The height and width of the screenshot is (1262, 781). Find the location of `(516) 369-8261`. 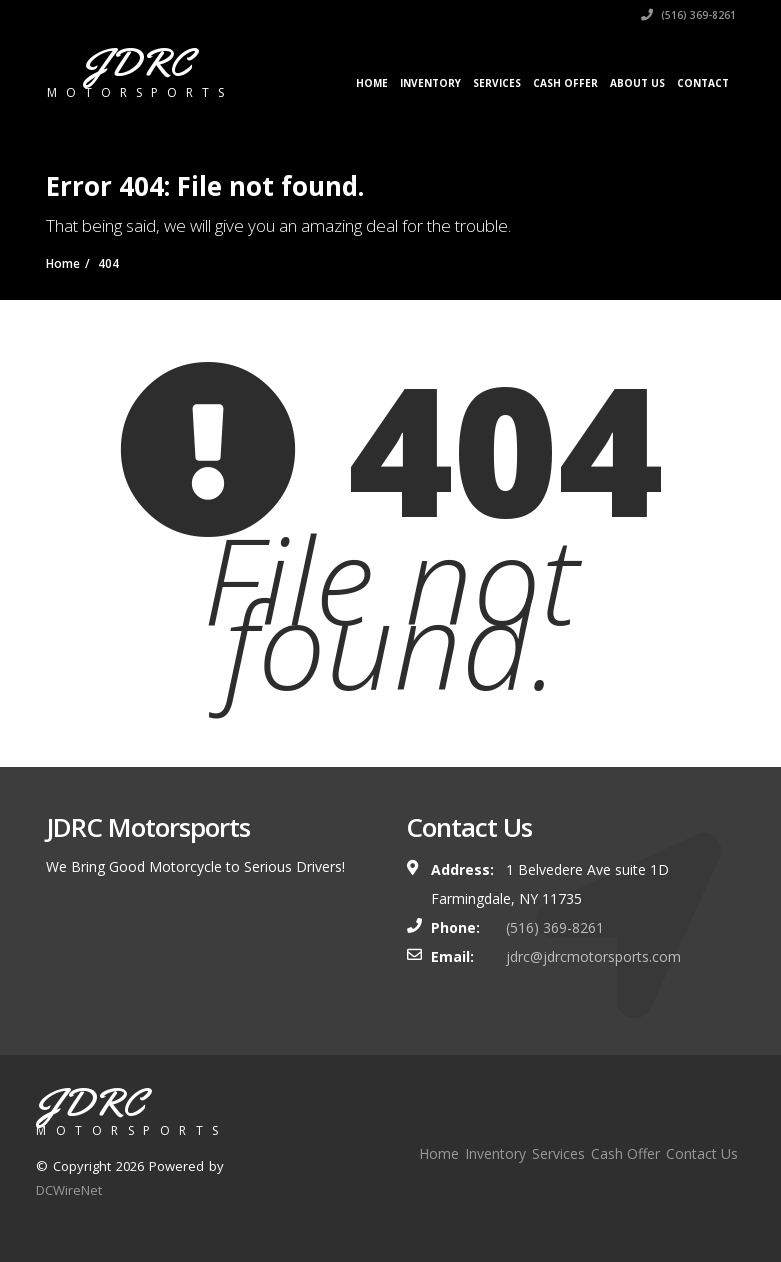

(516) 369-8261 is located at coordinates (688, 15).